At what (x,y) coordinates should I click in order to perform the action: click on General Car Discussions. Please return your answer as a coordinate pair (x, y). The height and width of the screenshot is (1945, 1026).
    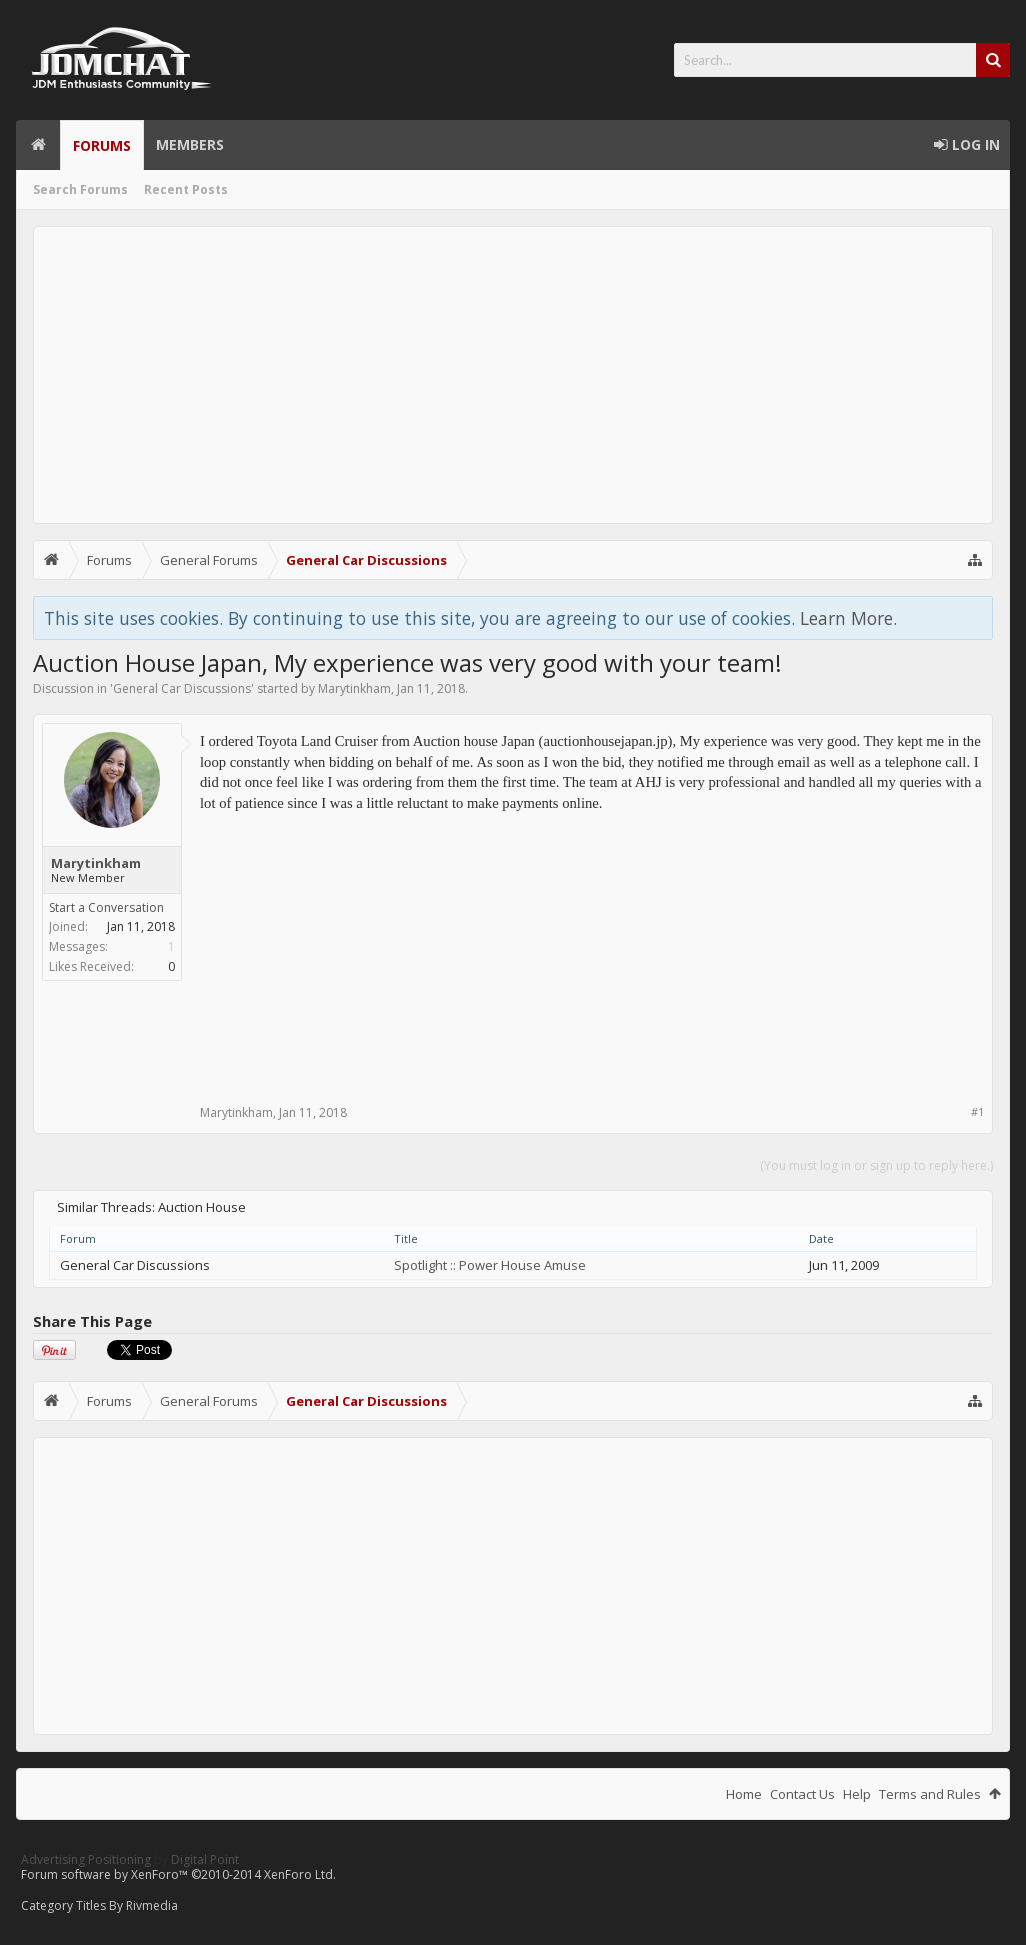
    Looking at the image, I should click on (182, 688).